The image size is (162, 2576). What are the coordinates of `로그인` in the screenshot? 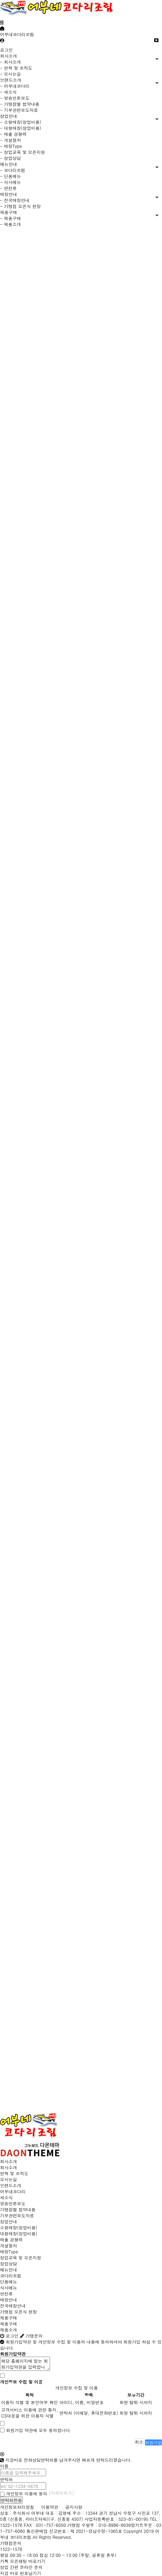 It's located at (6, 50).